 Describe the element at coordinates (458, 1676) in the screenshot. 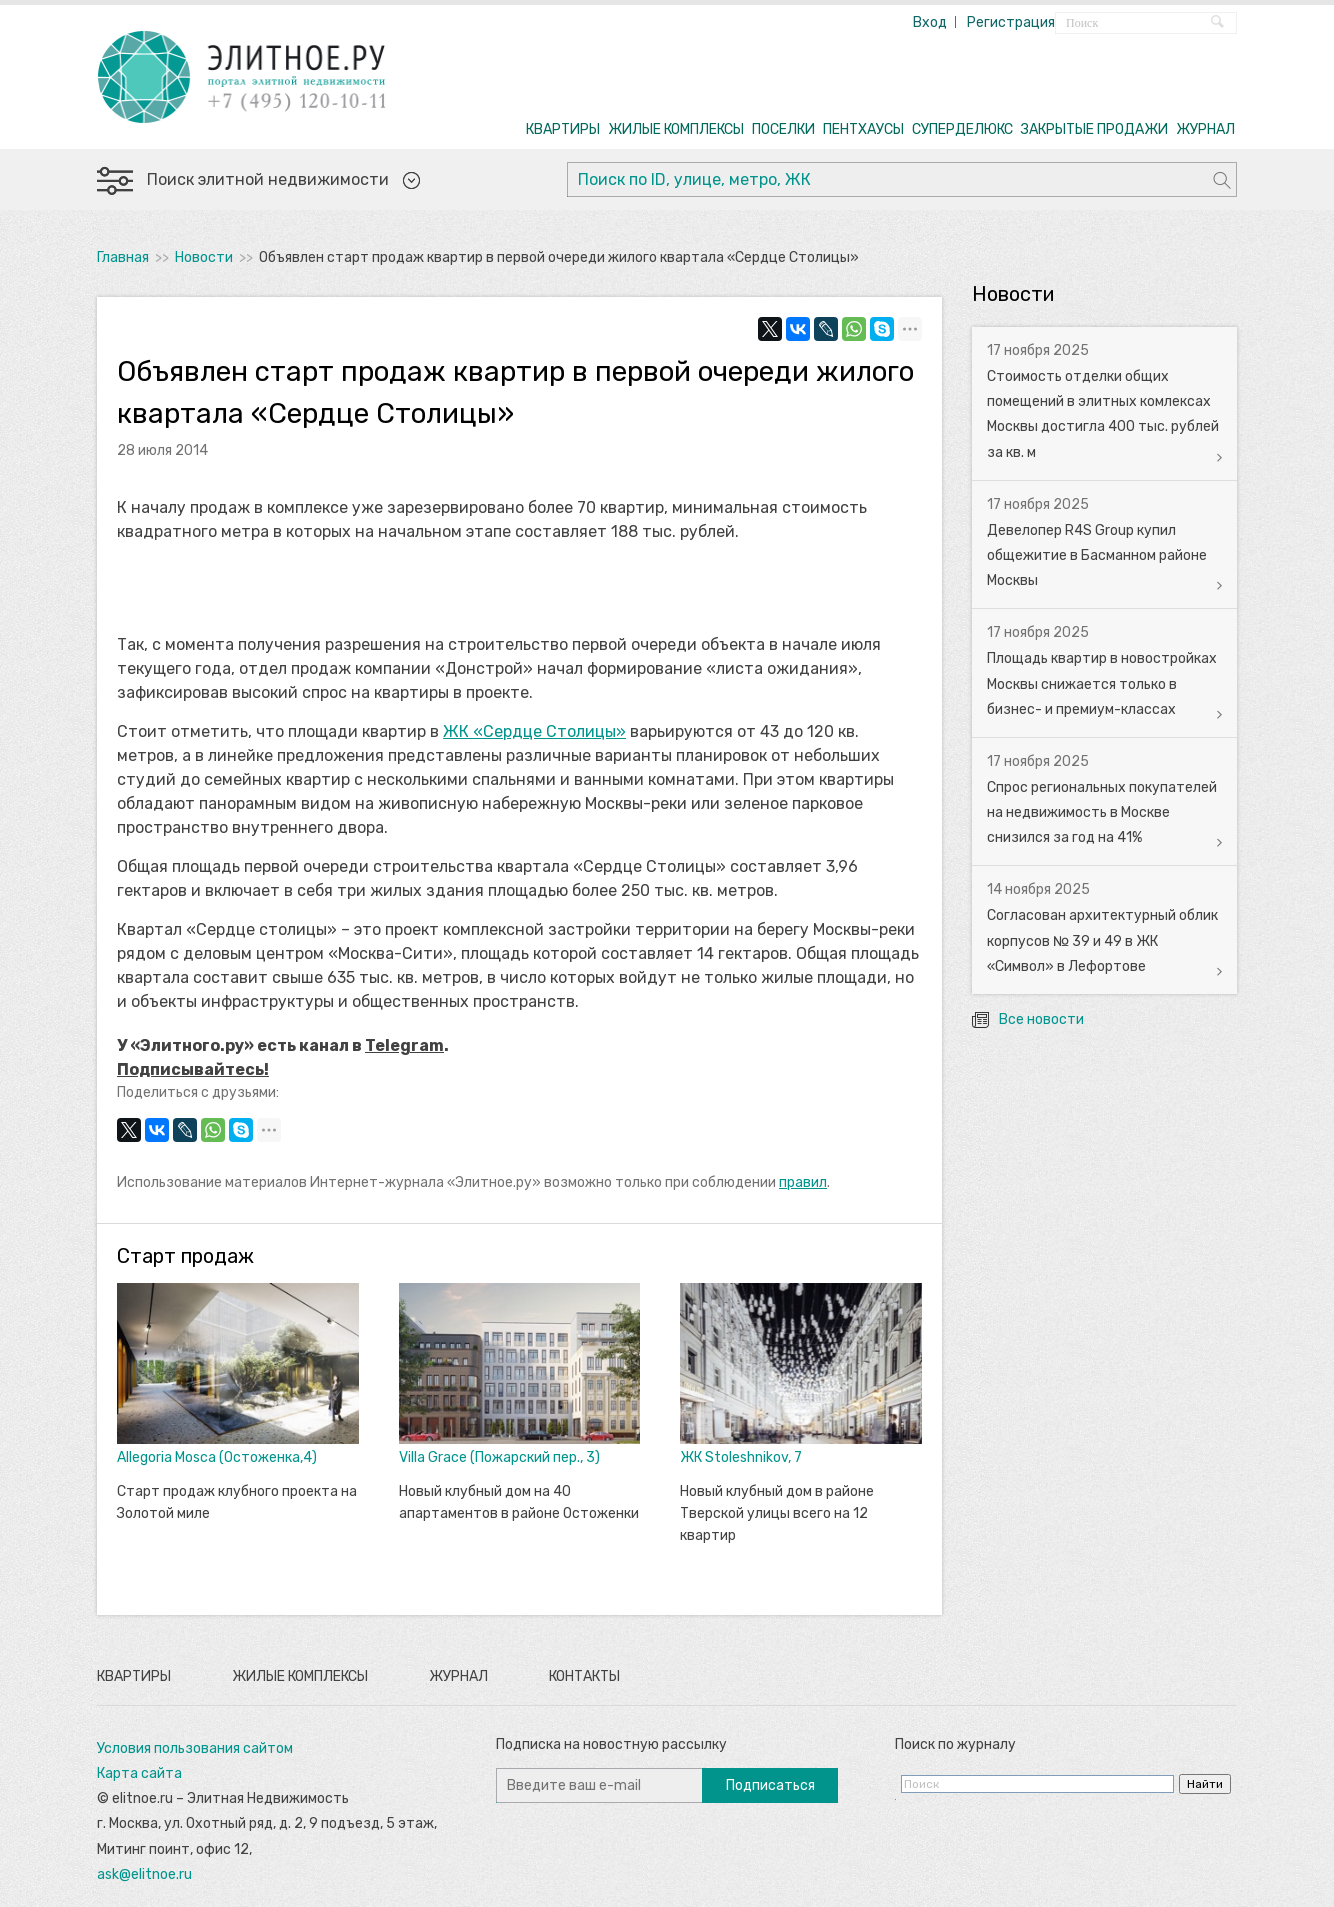

I see `Журнал` at that location.